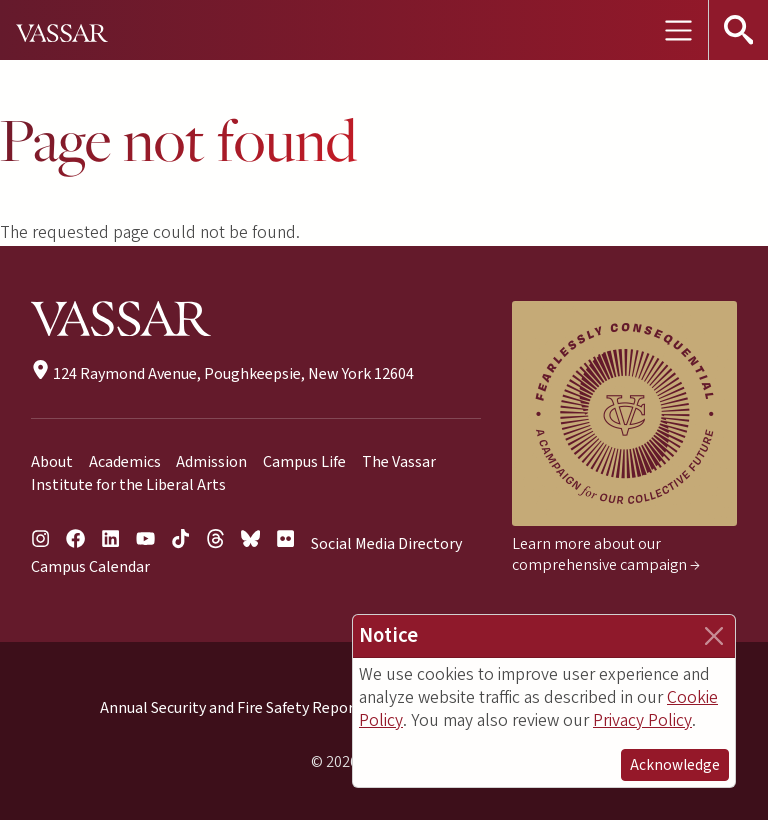 The image size is (768, 820). Describe the element at coordinates (675, 765) in the screenshot. I see `Acknowledge` at that location.